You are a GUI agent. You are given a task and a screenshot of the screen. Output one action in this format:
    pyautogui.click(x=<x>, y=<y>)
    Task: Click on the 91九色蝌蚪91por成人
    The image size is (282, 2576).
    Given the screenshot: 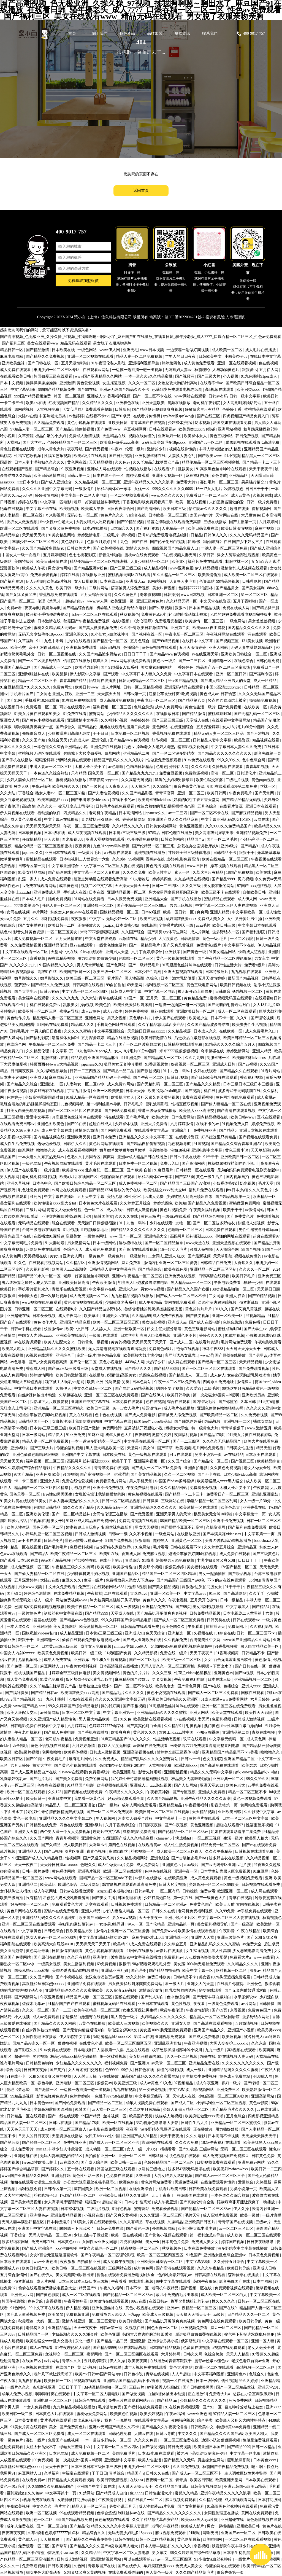 What is the action you would take?
    pyautogui.click(x=259, y=376)
    